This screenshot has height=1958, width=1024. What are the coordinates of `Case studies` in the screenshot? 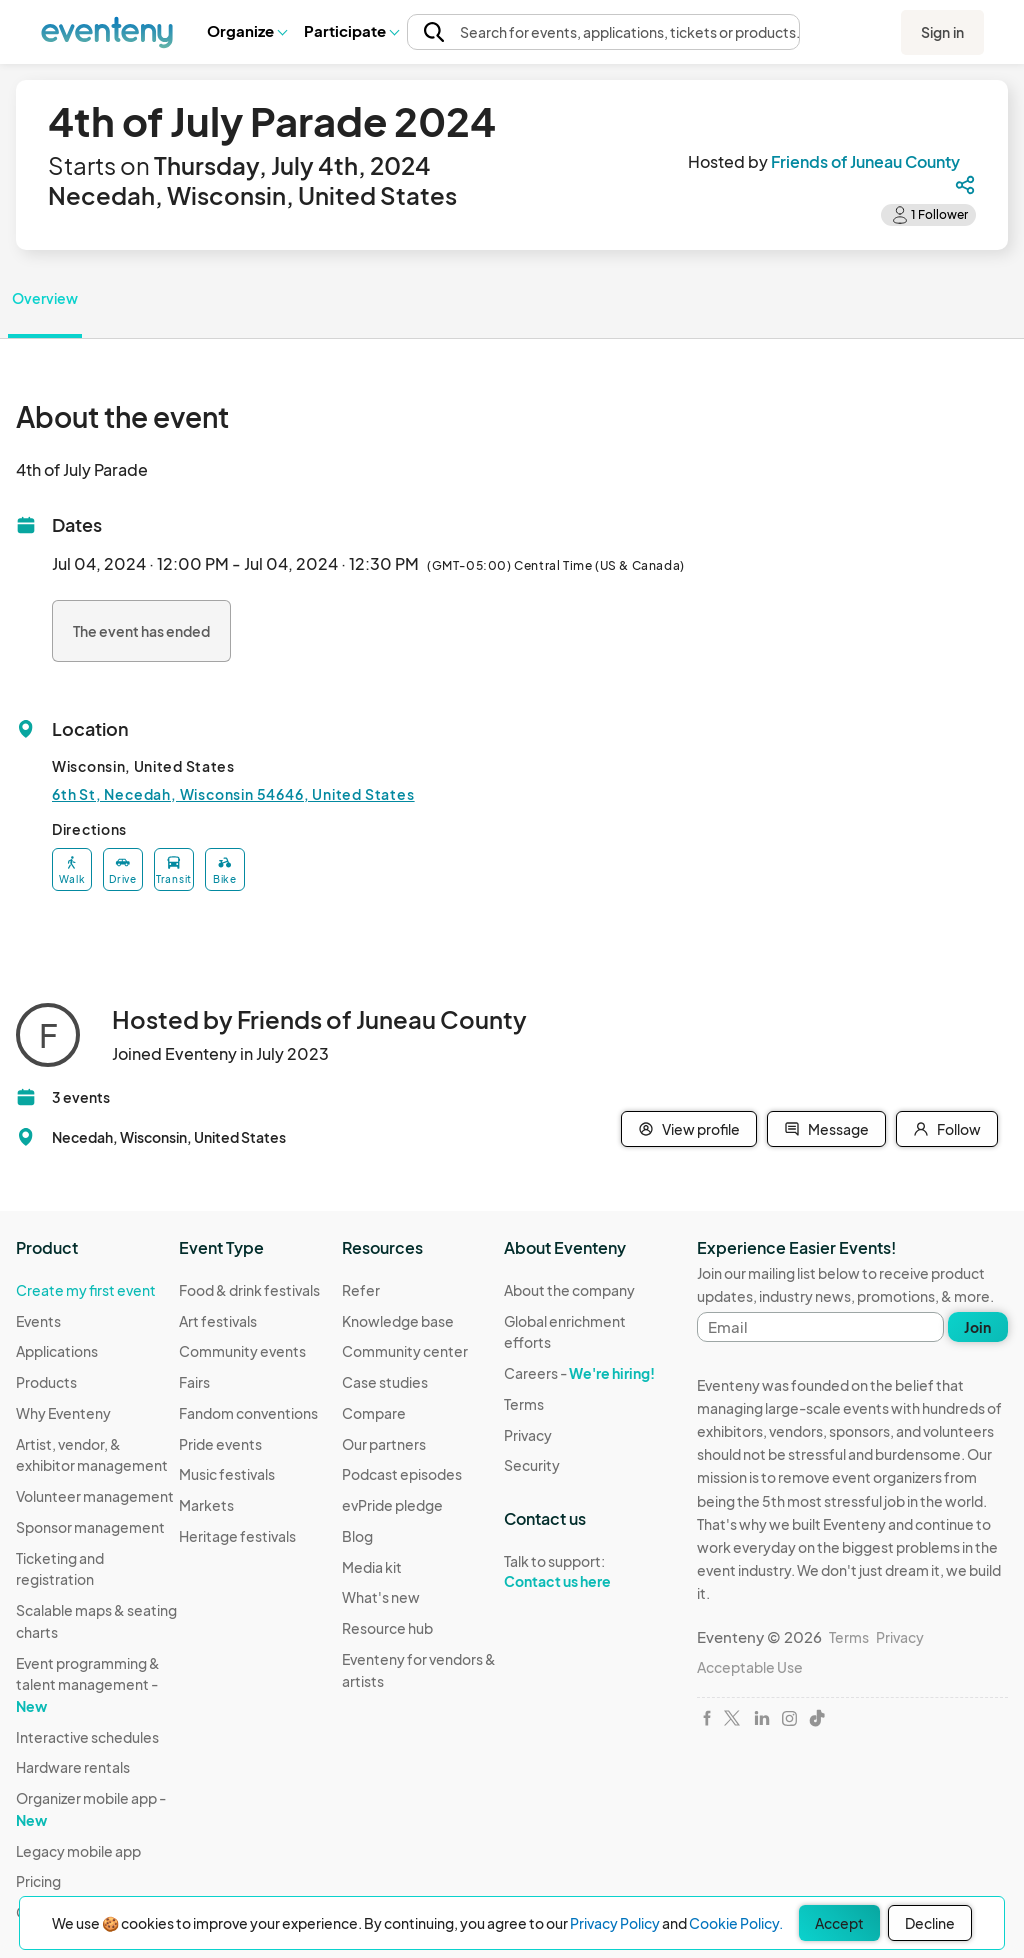 It's located at (385, 1382).